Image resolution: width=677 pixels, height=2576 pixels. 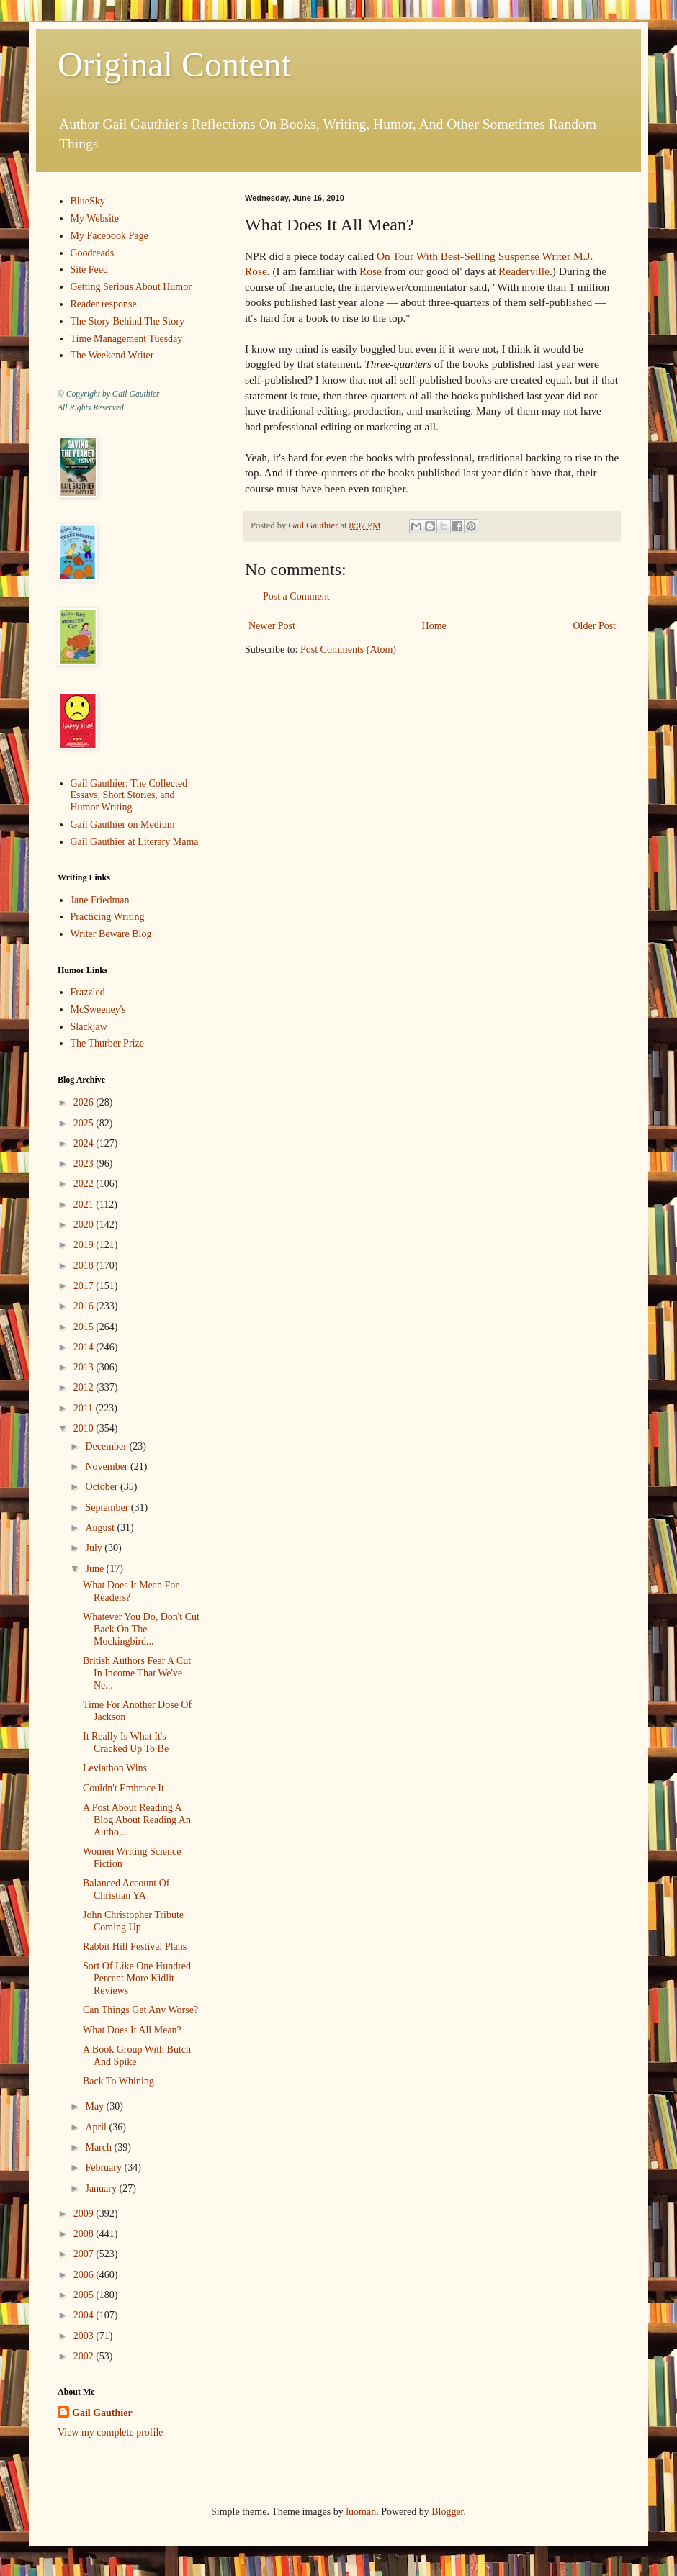 What do you see at coordinates (108, 916) in the screenshot?
I see `Practicing Writing` at bounding box center [108, 916].